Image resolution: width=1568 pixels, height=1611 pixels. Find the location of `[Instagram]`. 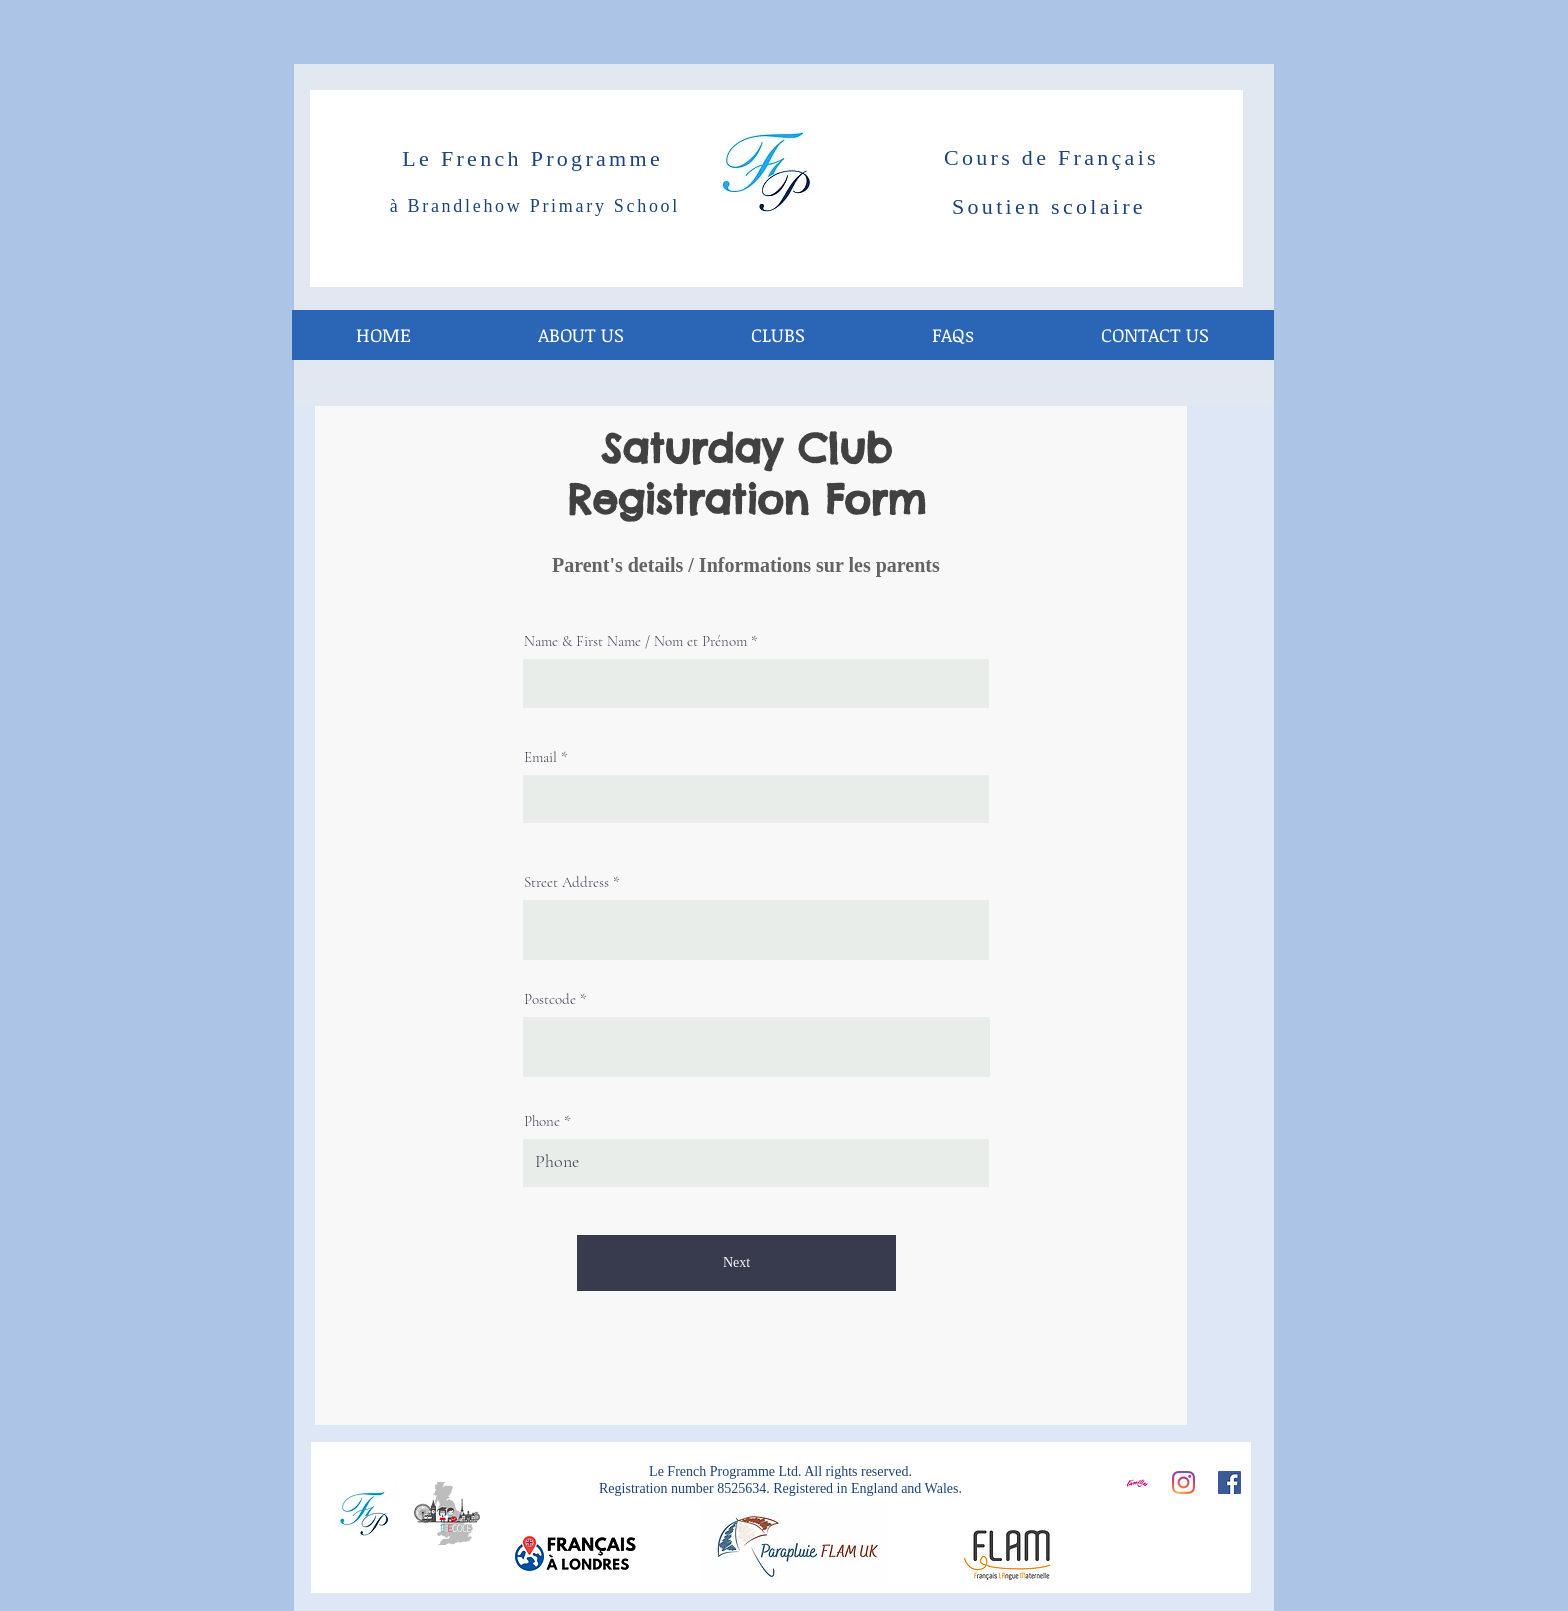

[Instagram] is located at coordinates (1183, 1482).